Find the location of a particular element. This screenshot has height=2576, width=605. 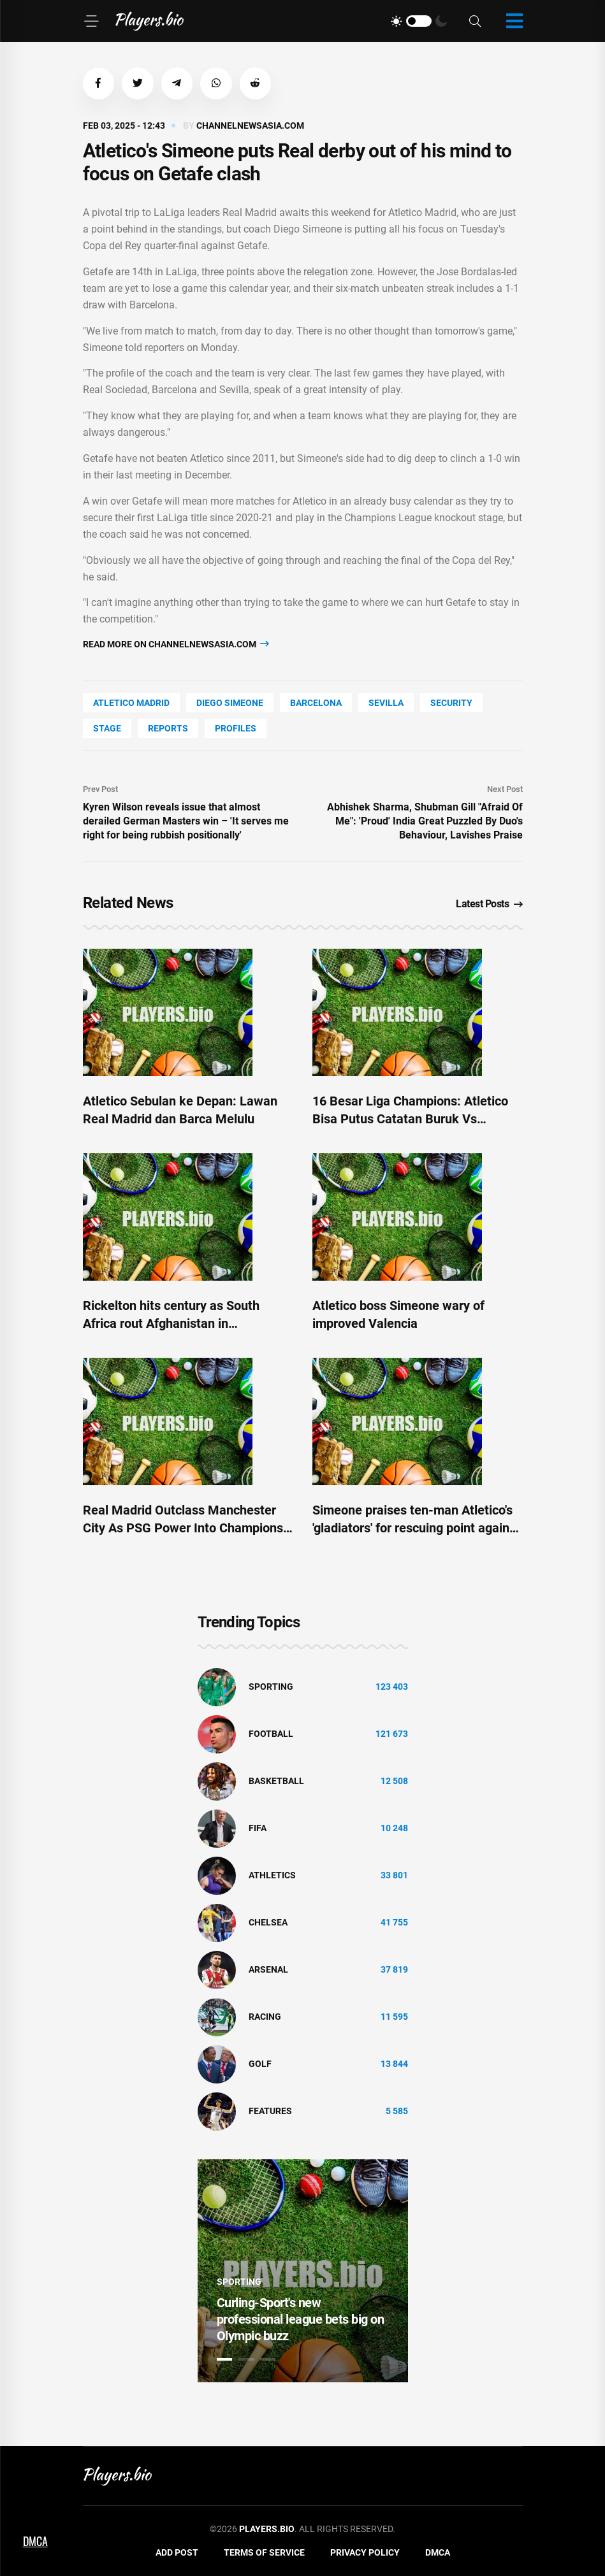

Profiles is located at coordinates (235, 728).